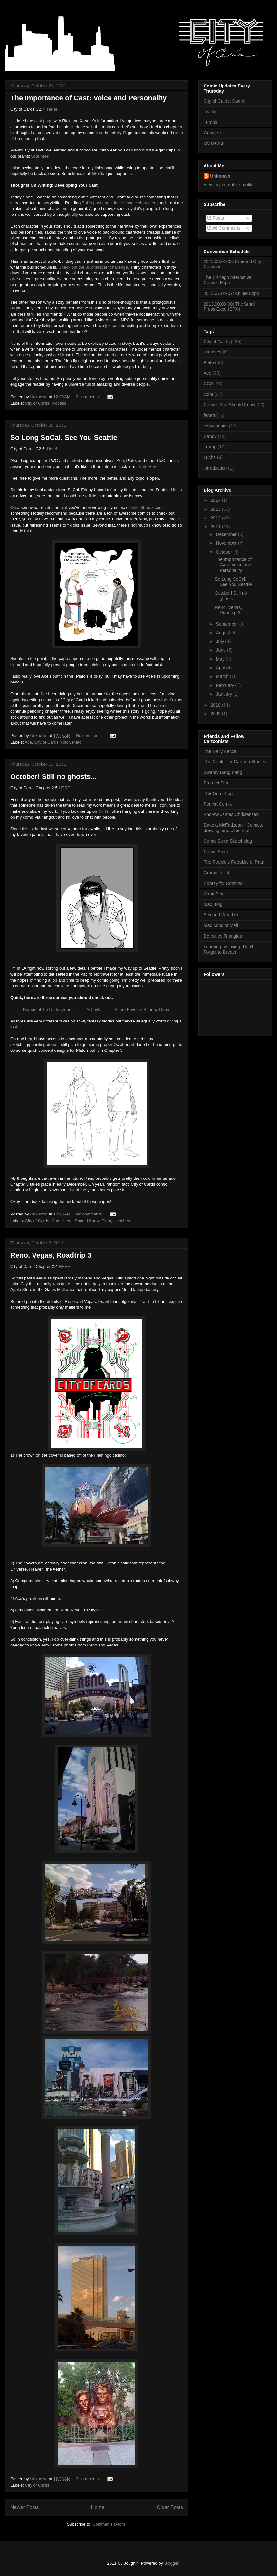  Describe the element at coordinates (235, 761) in the screenshot. I see `The Center for Cartoon Studies` at that location.